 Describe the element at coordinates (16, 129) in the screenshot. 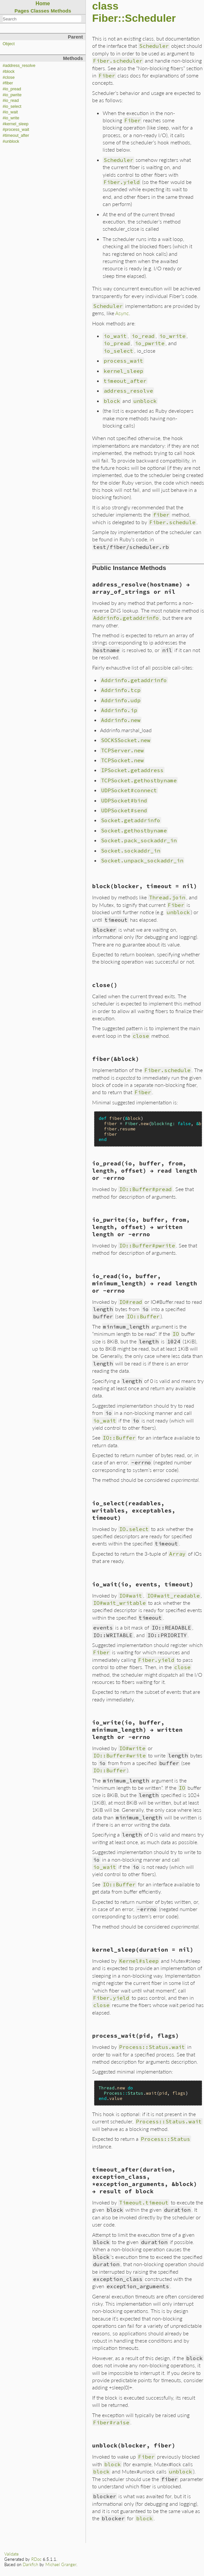

I see `#process_wait` at that location.